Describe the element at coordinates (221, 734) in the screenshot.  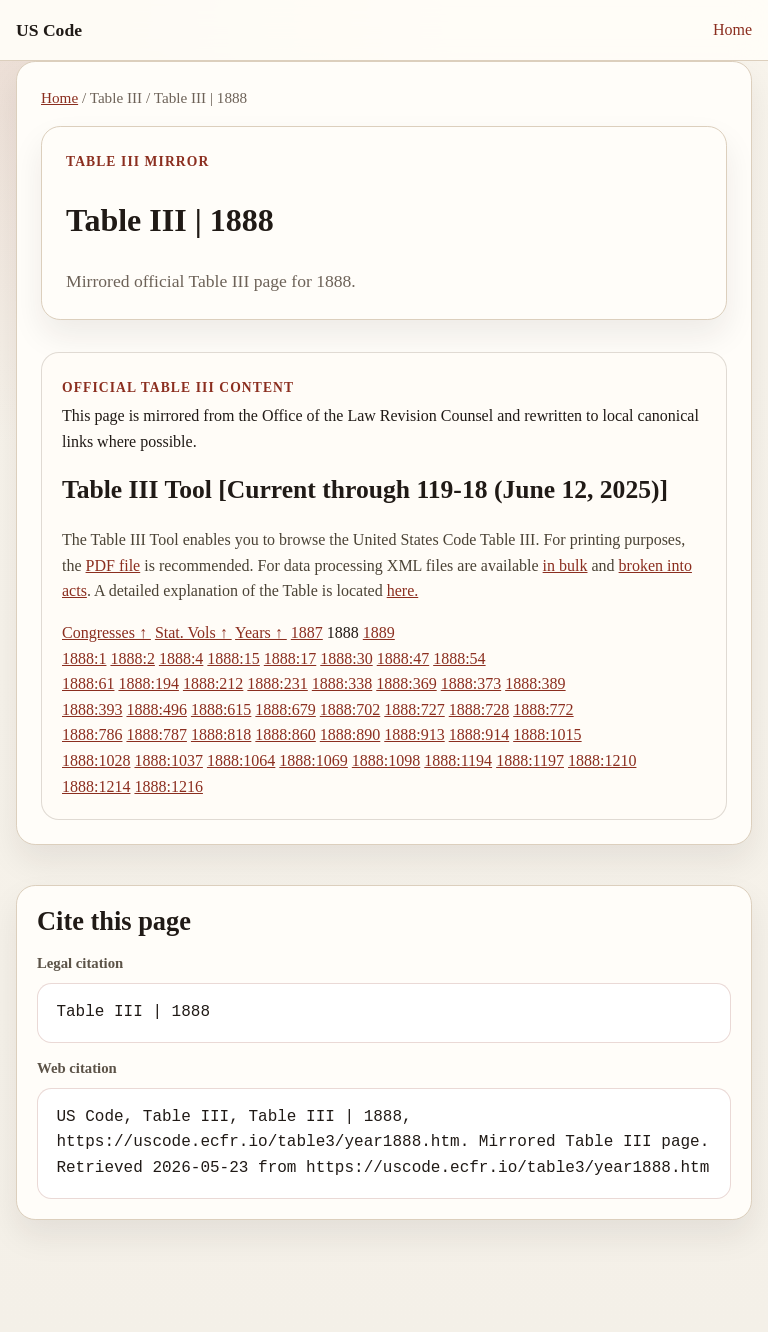
I see `1888:818` at that location.